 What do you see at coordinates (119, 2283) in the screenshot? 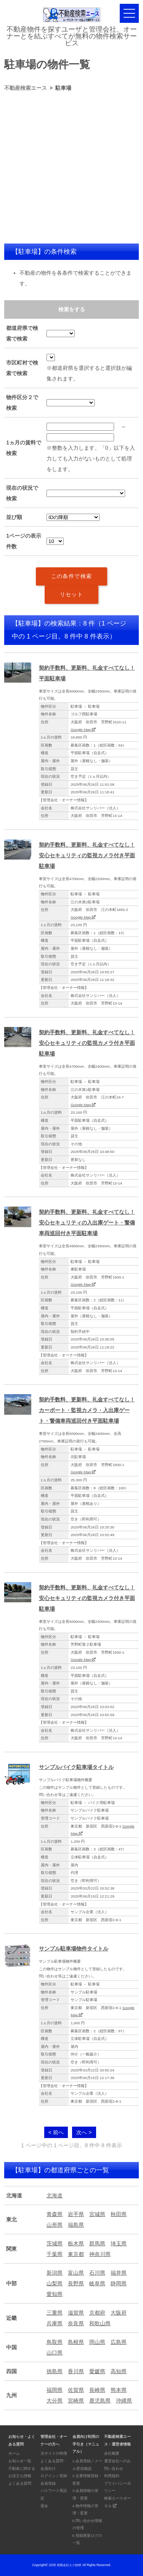
I see `静岡県` at bounding box center [119, 2283].